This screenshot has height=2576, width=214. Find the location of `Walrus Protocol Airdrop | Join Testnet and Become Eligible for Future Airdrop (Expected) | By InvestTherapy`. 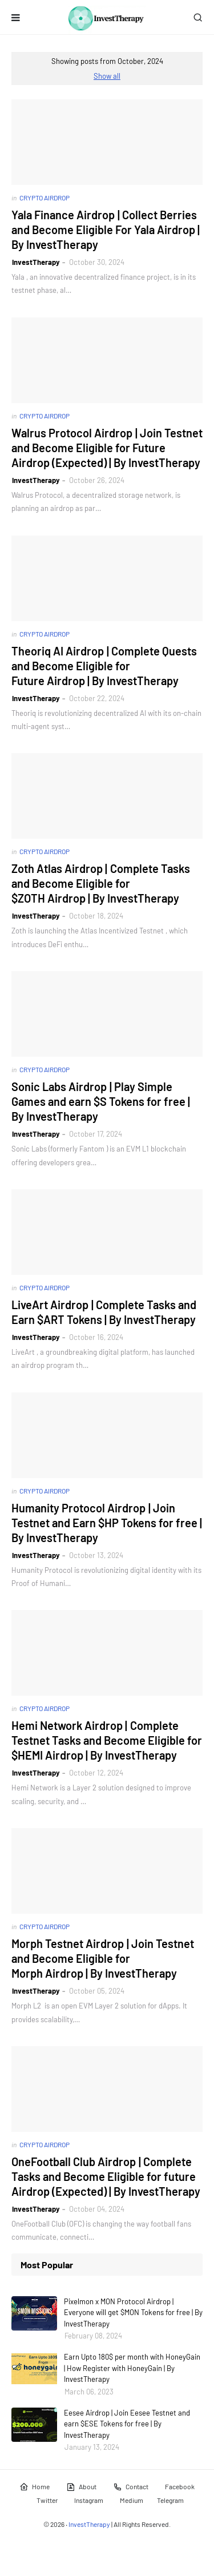

Walrus Protocol Airdrop | Join Testnet and Become Eligible for Future Airdrop (Expected) | By InvestTherapy is located at coordinates (107, 447).